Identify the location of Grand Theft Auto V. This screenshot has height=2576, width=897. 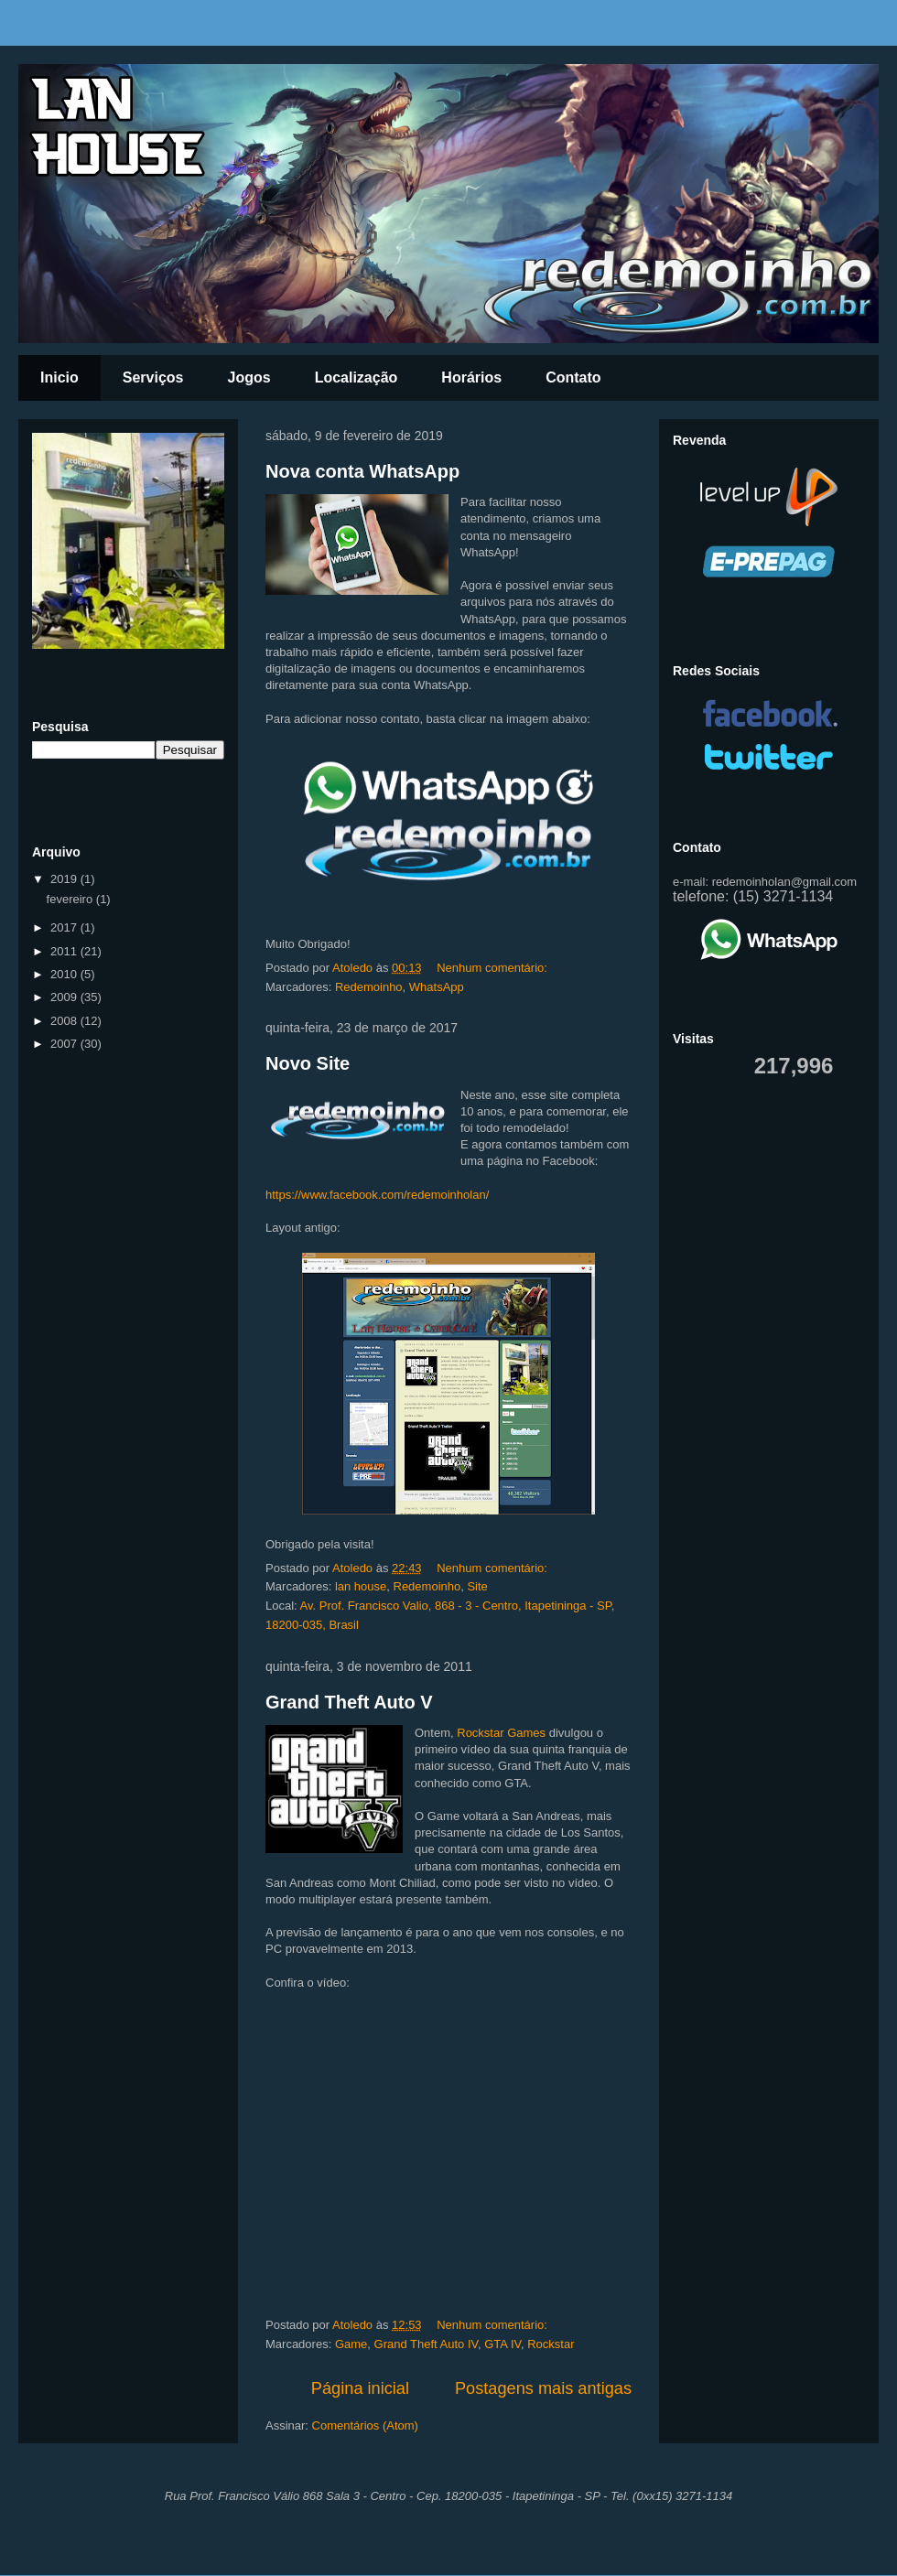
(349, 1702).